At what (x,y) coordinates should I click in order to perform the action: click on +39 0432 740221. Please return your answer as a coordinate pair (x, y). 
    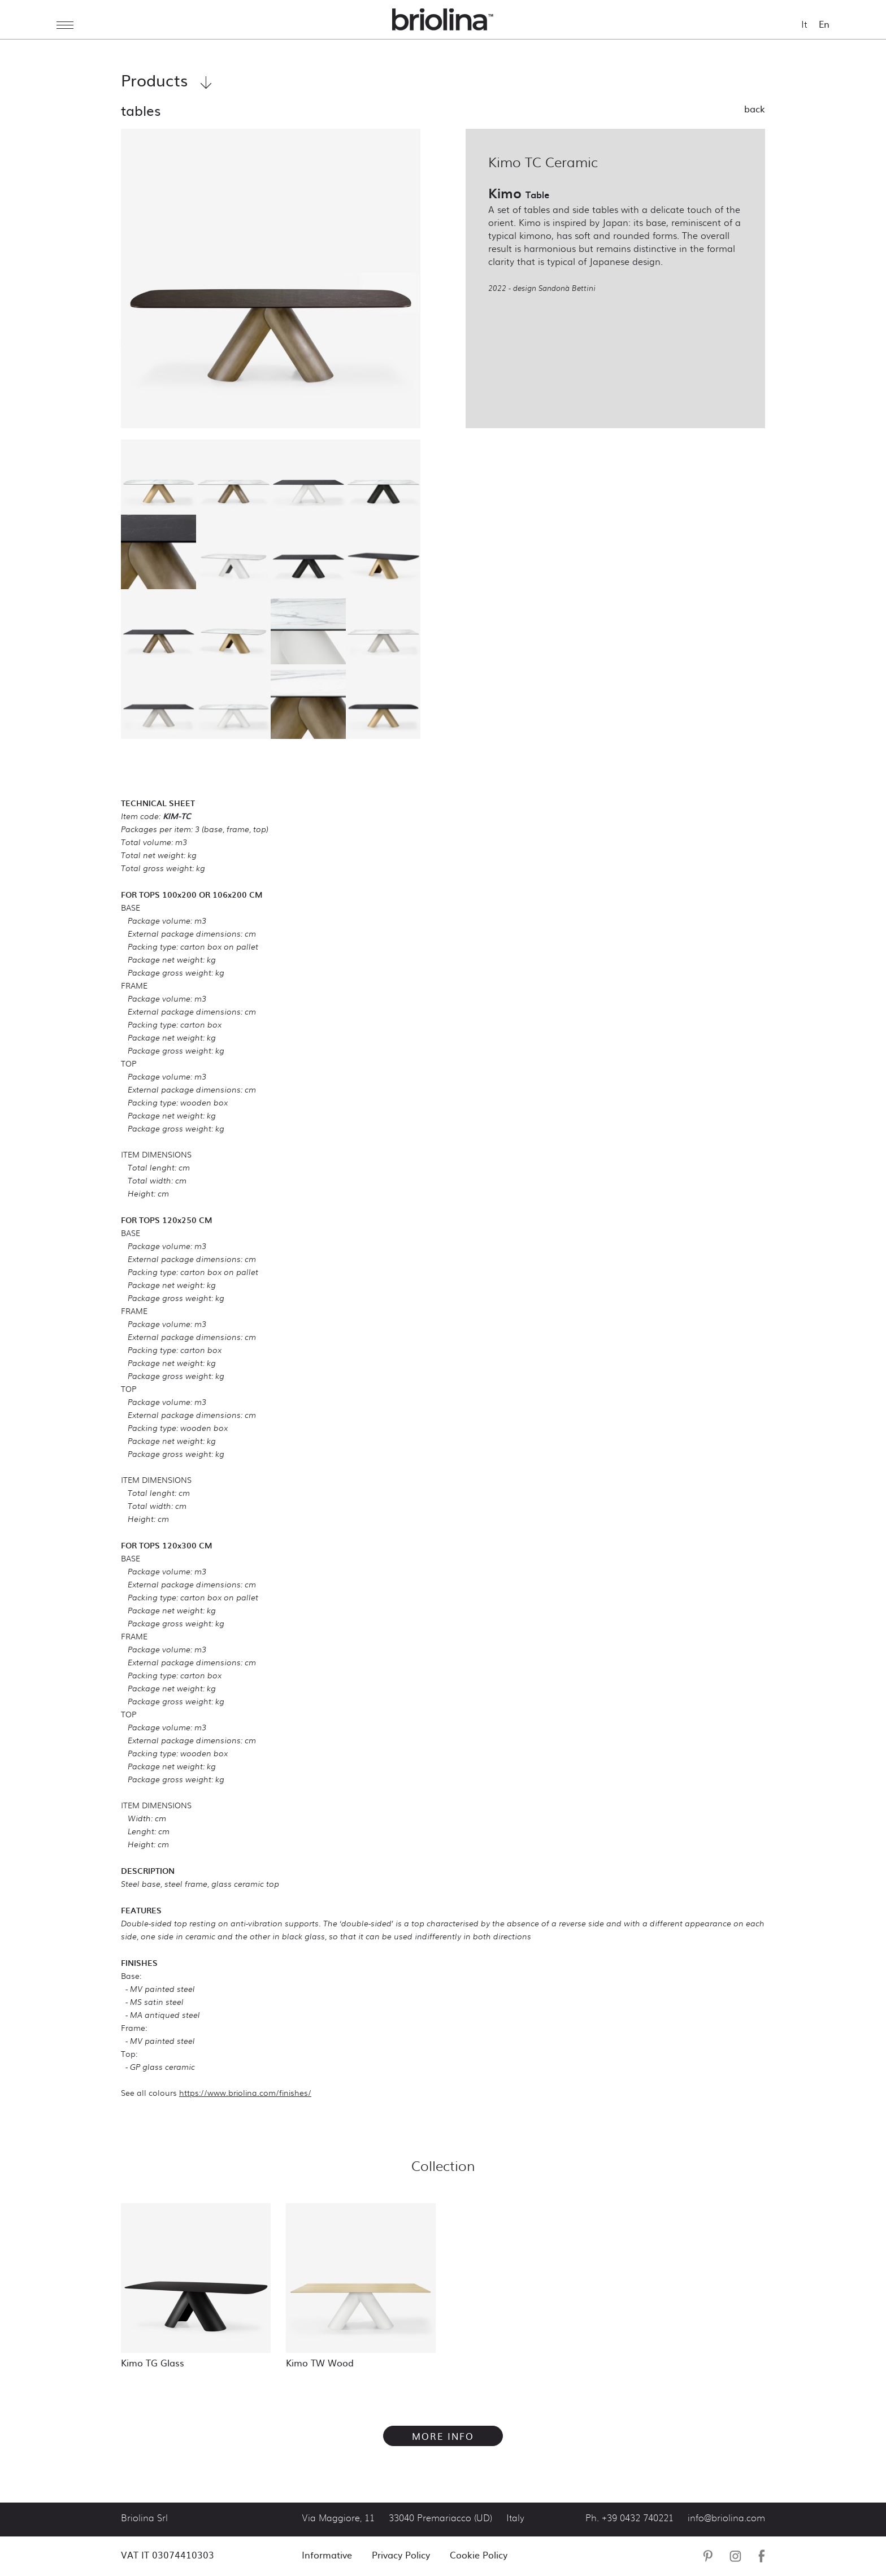
    Looking at the image, I should click on (638, 2518).